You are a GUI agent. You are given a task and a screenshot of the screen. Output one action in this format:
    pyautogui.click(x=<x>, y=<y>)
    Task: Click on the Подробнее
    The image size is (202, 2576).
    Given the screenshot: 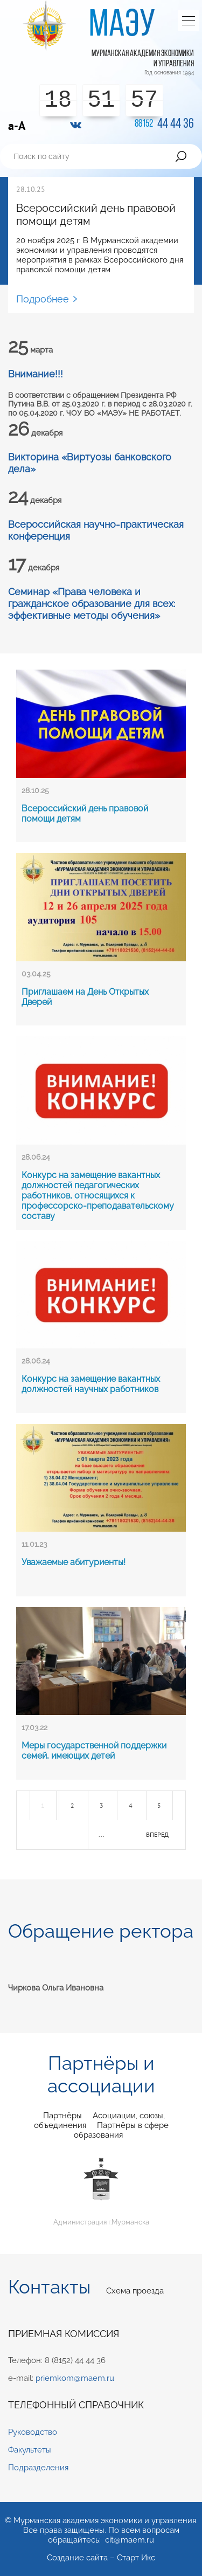 What is the action you would take?
    pyautogui.click(x=42, y=299)
    